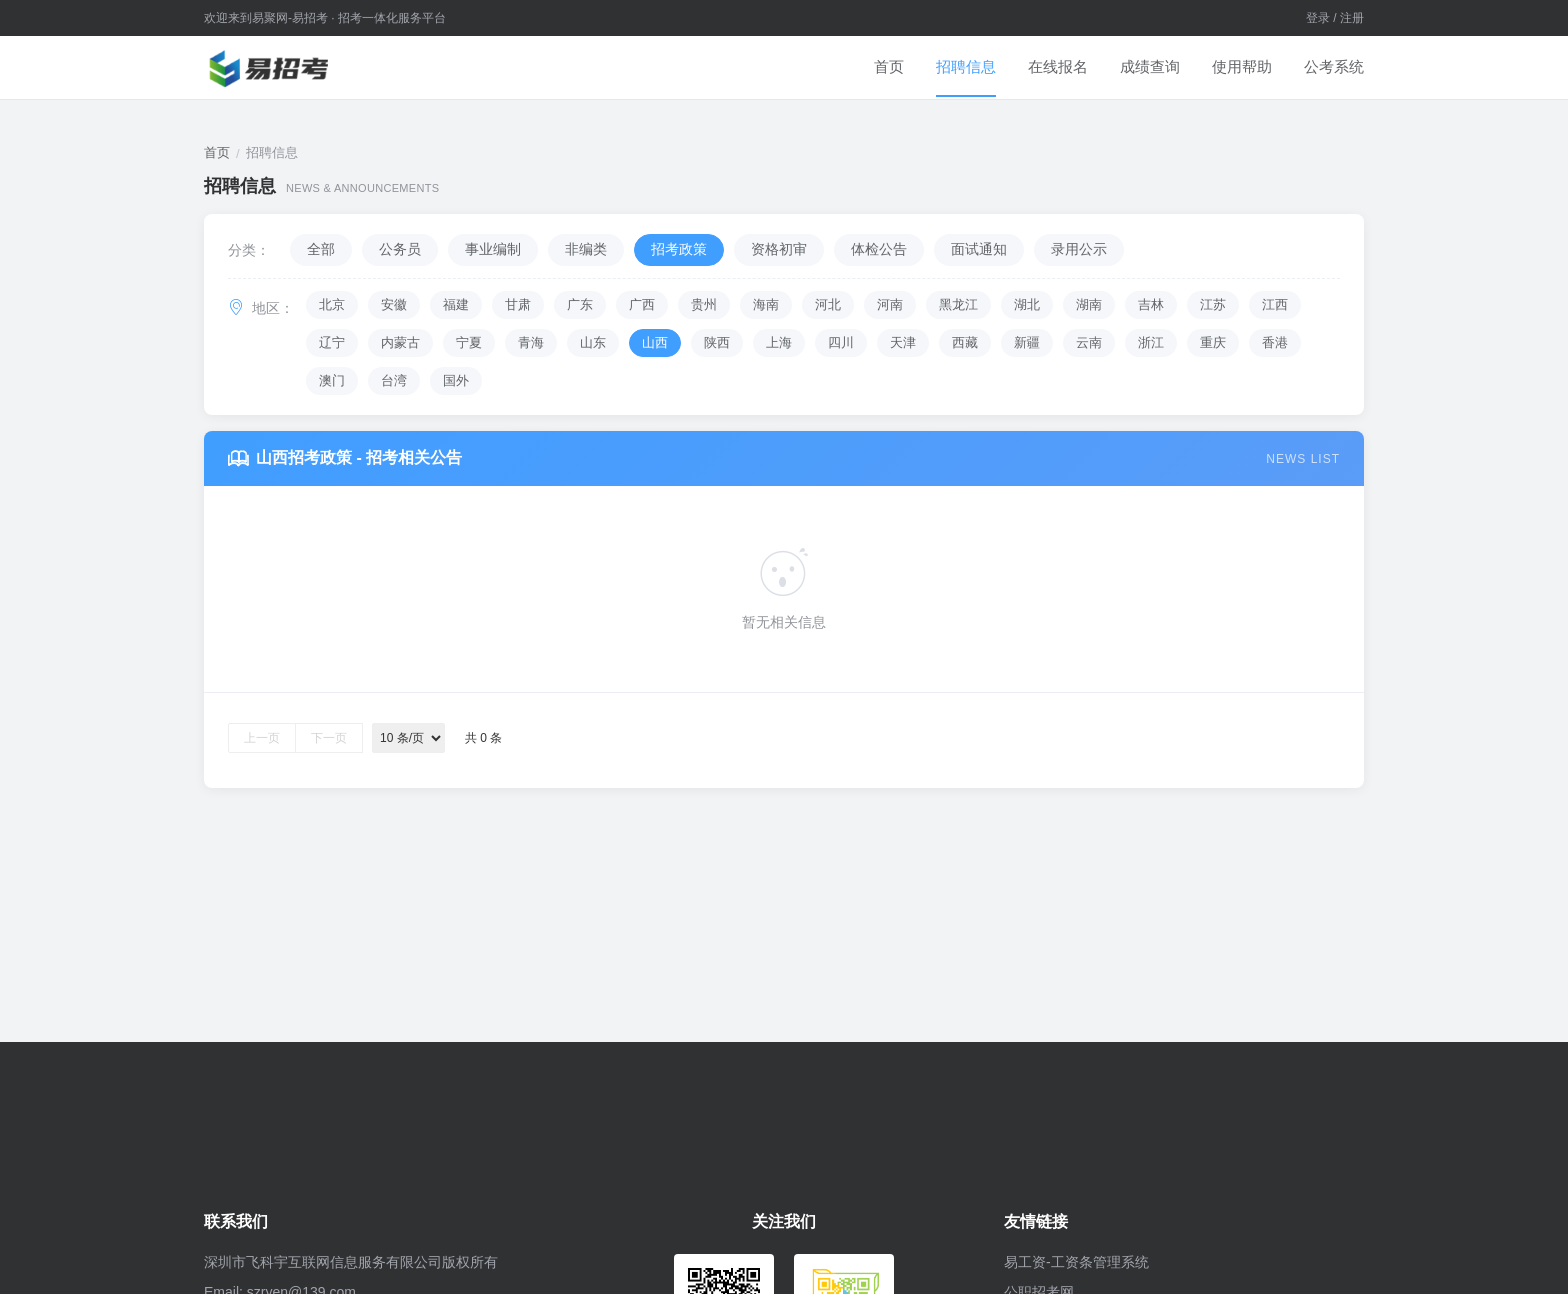 This screenshot has width=1568, height=1294. I want to click on 四川, so click(841, 342).